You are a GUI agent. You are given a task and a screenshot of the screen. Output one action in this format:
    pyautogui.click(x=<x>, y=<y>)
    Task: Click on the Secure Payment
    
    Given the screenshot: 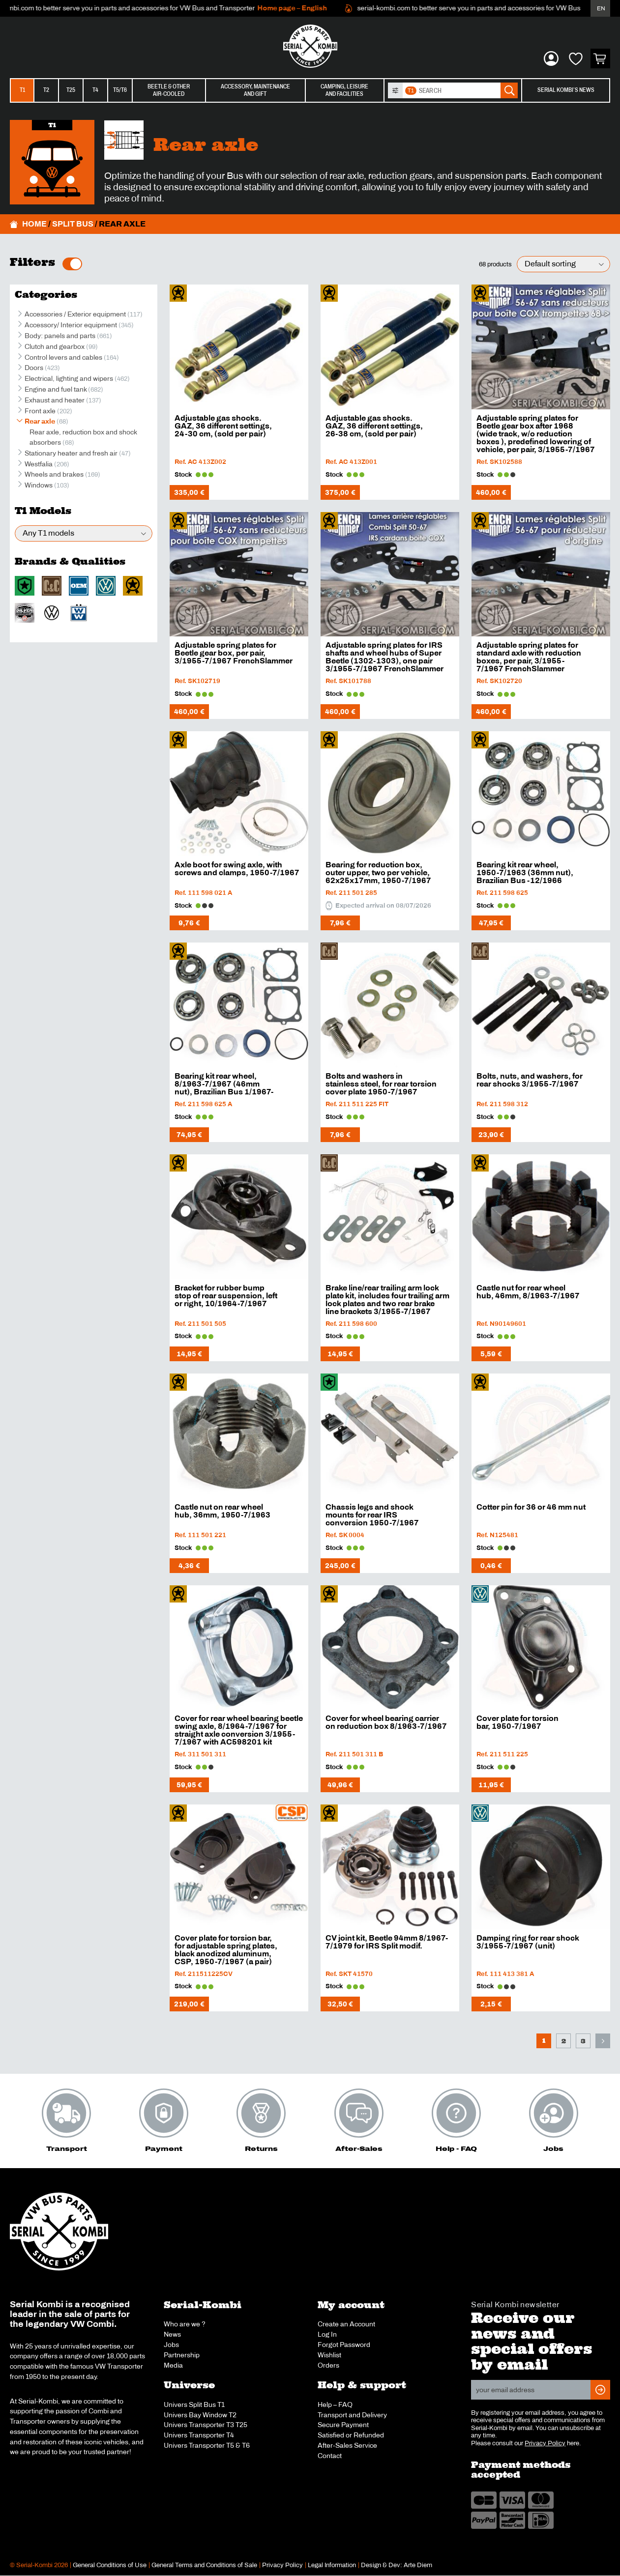 What is the action you would take?
    pyautogui.click(x=343, y=2425)
    